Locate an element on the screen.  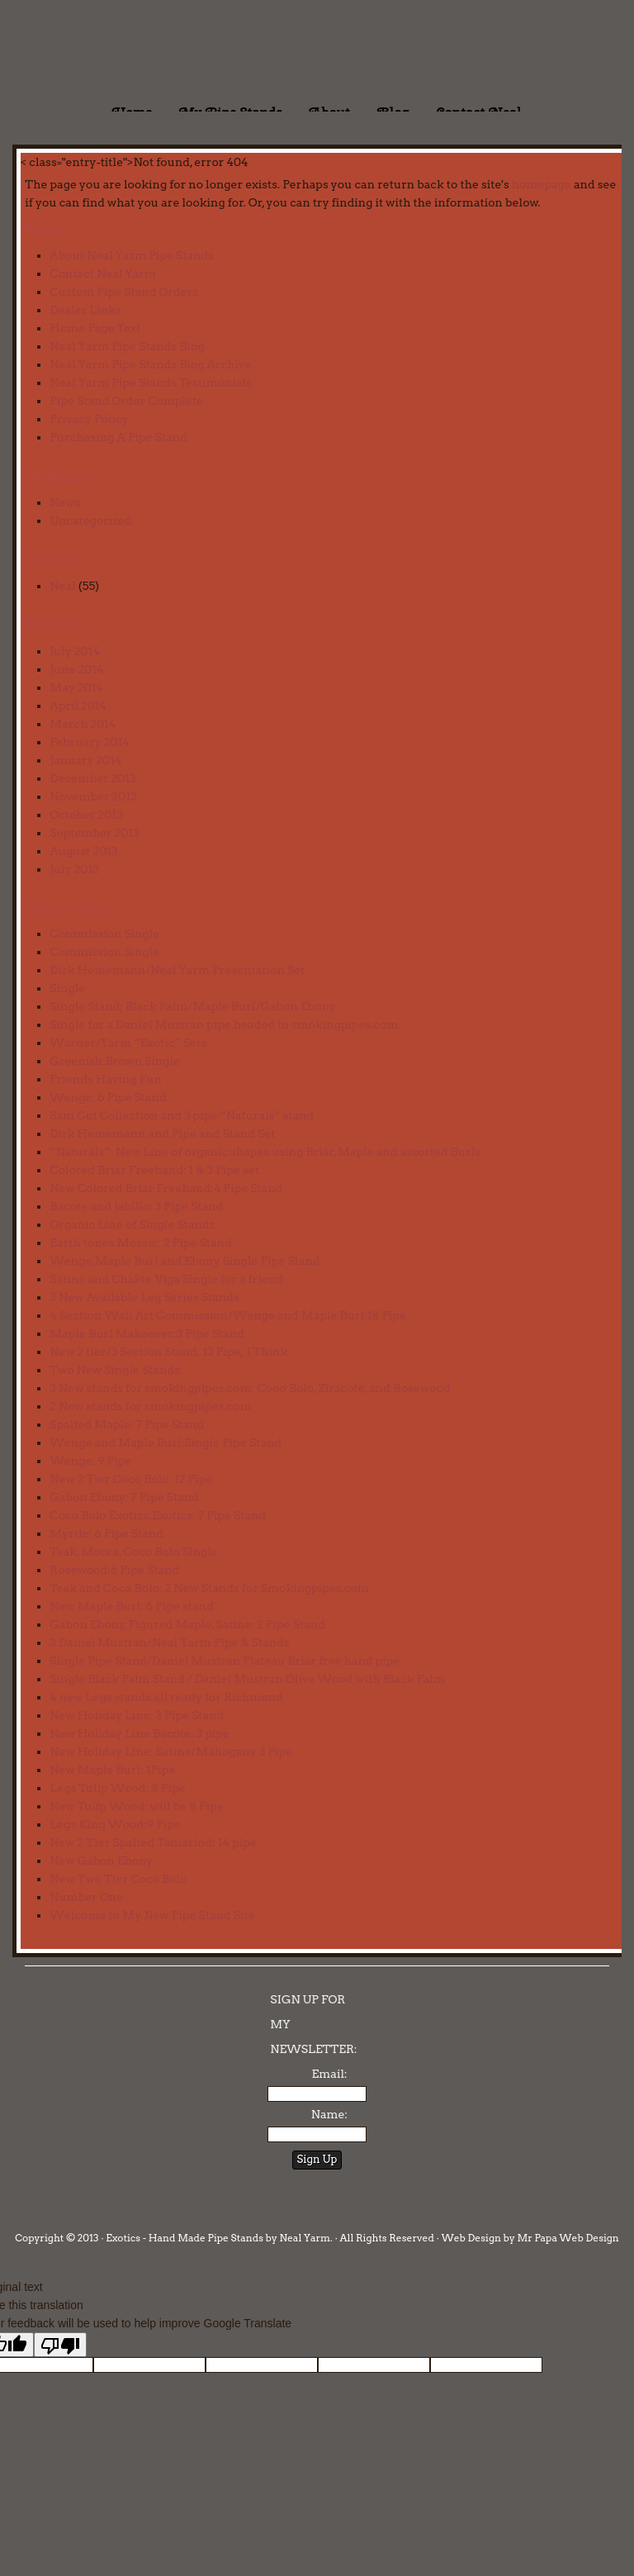
January 2014 is located at coordinates (85, 760).